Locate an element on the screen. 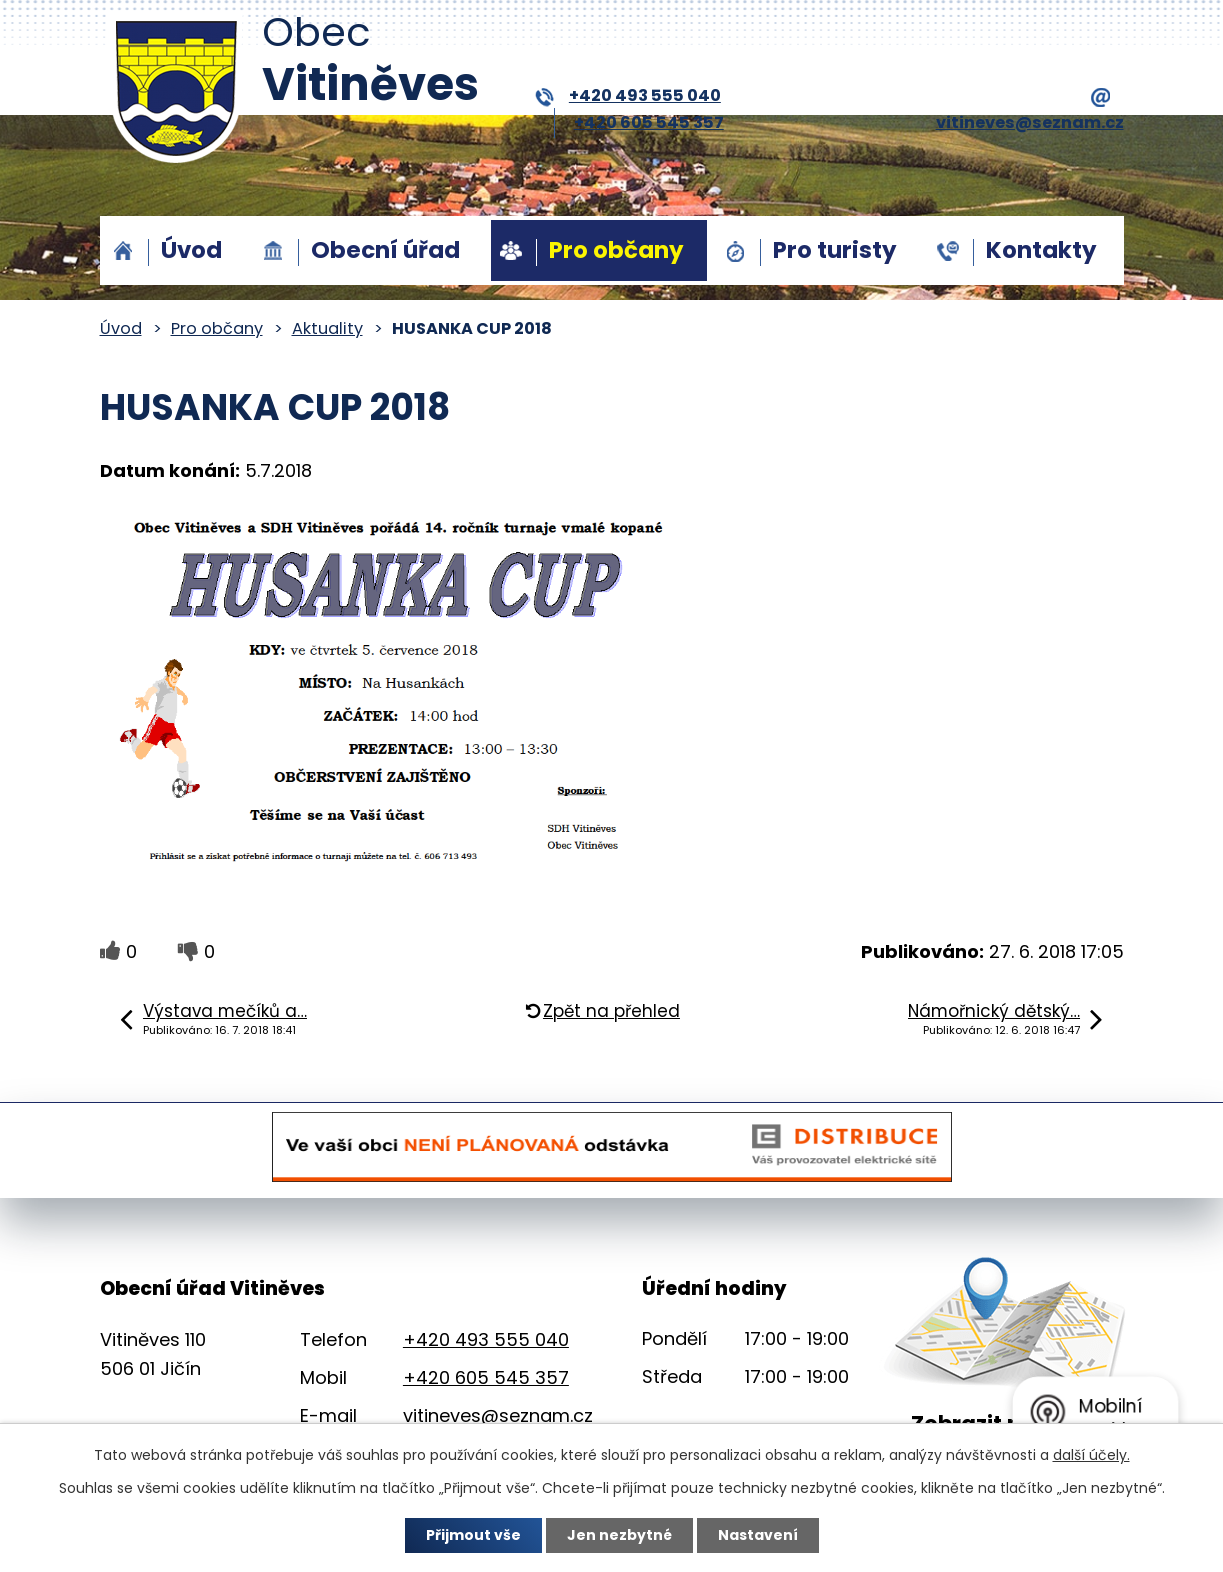  Obecní úřad is located at coordinates (385, 250).